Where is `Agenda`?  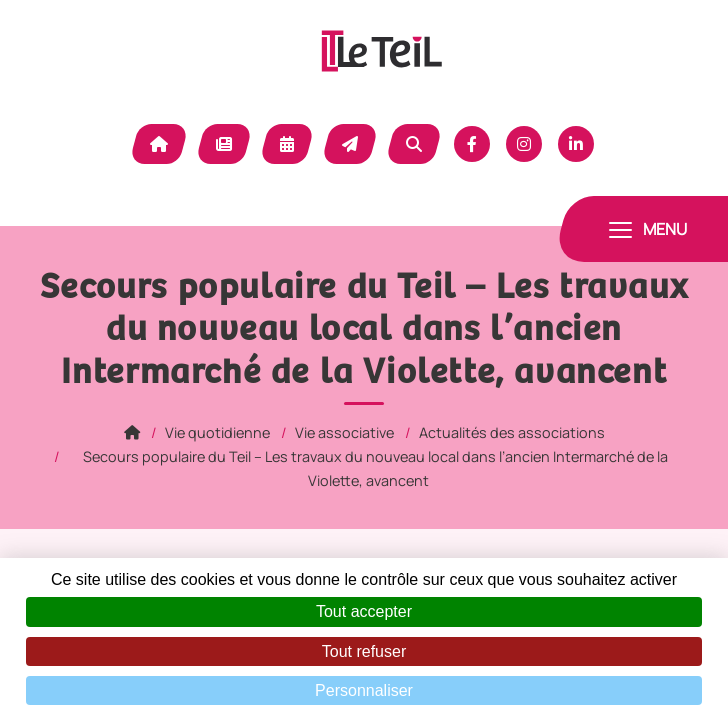 Agenda is located at coordinates (287, 144).